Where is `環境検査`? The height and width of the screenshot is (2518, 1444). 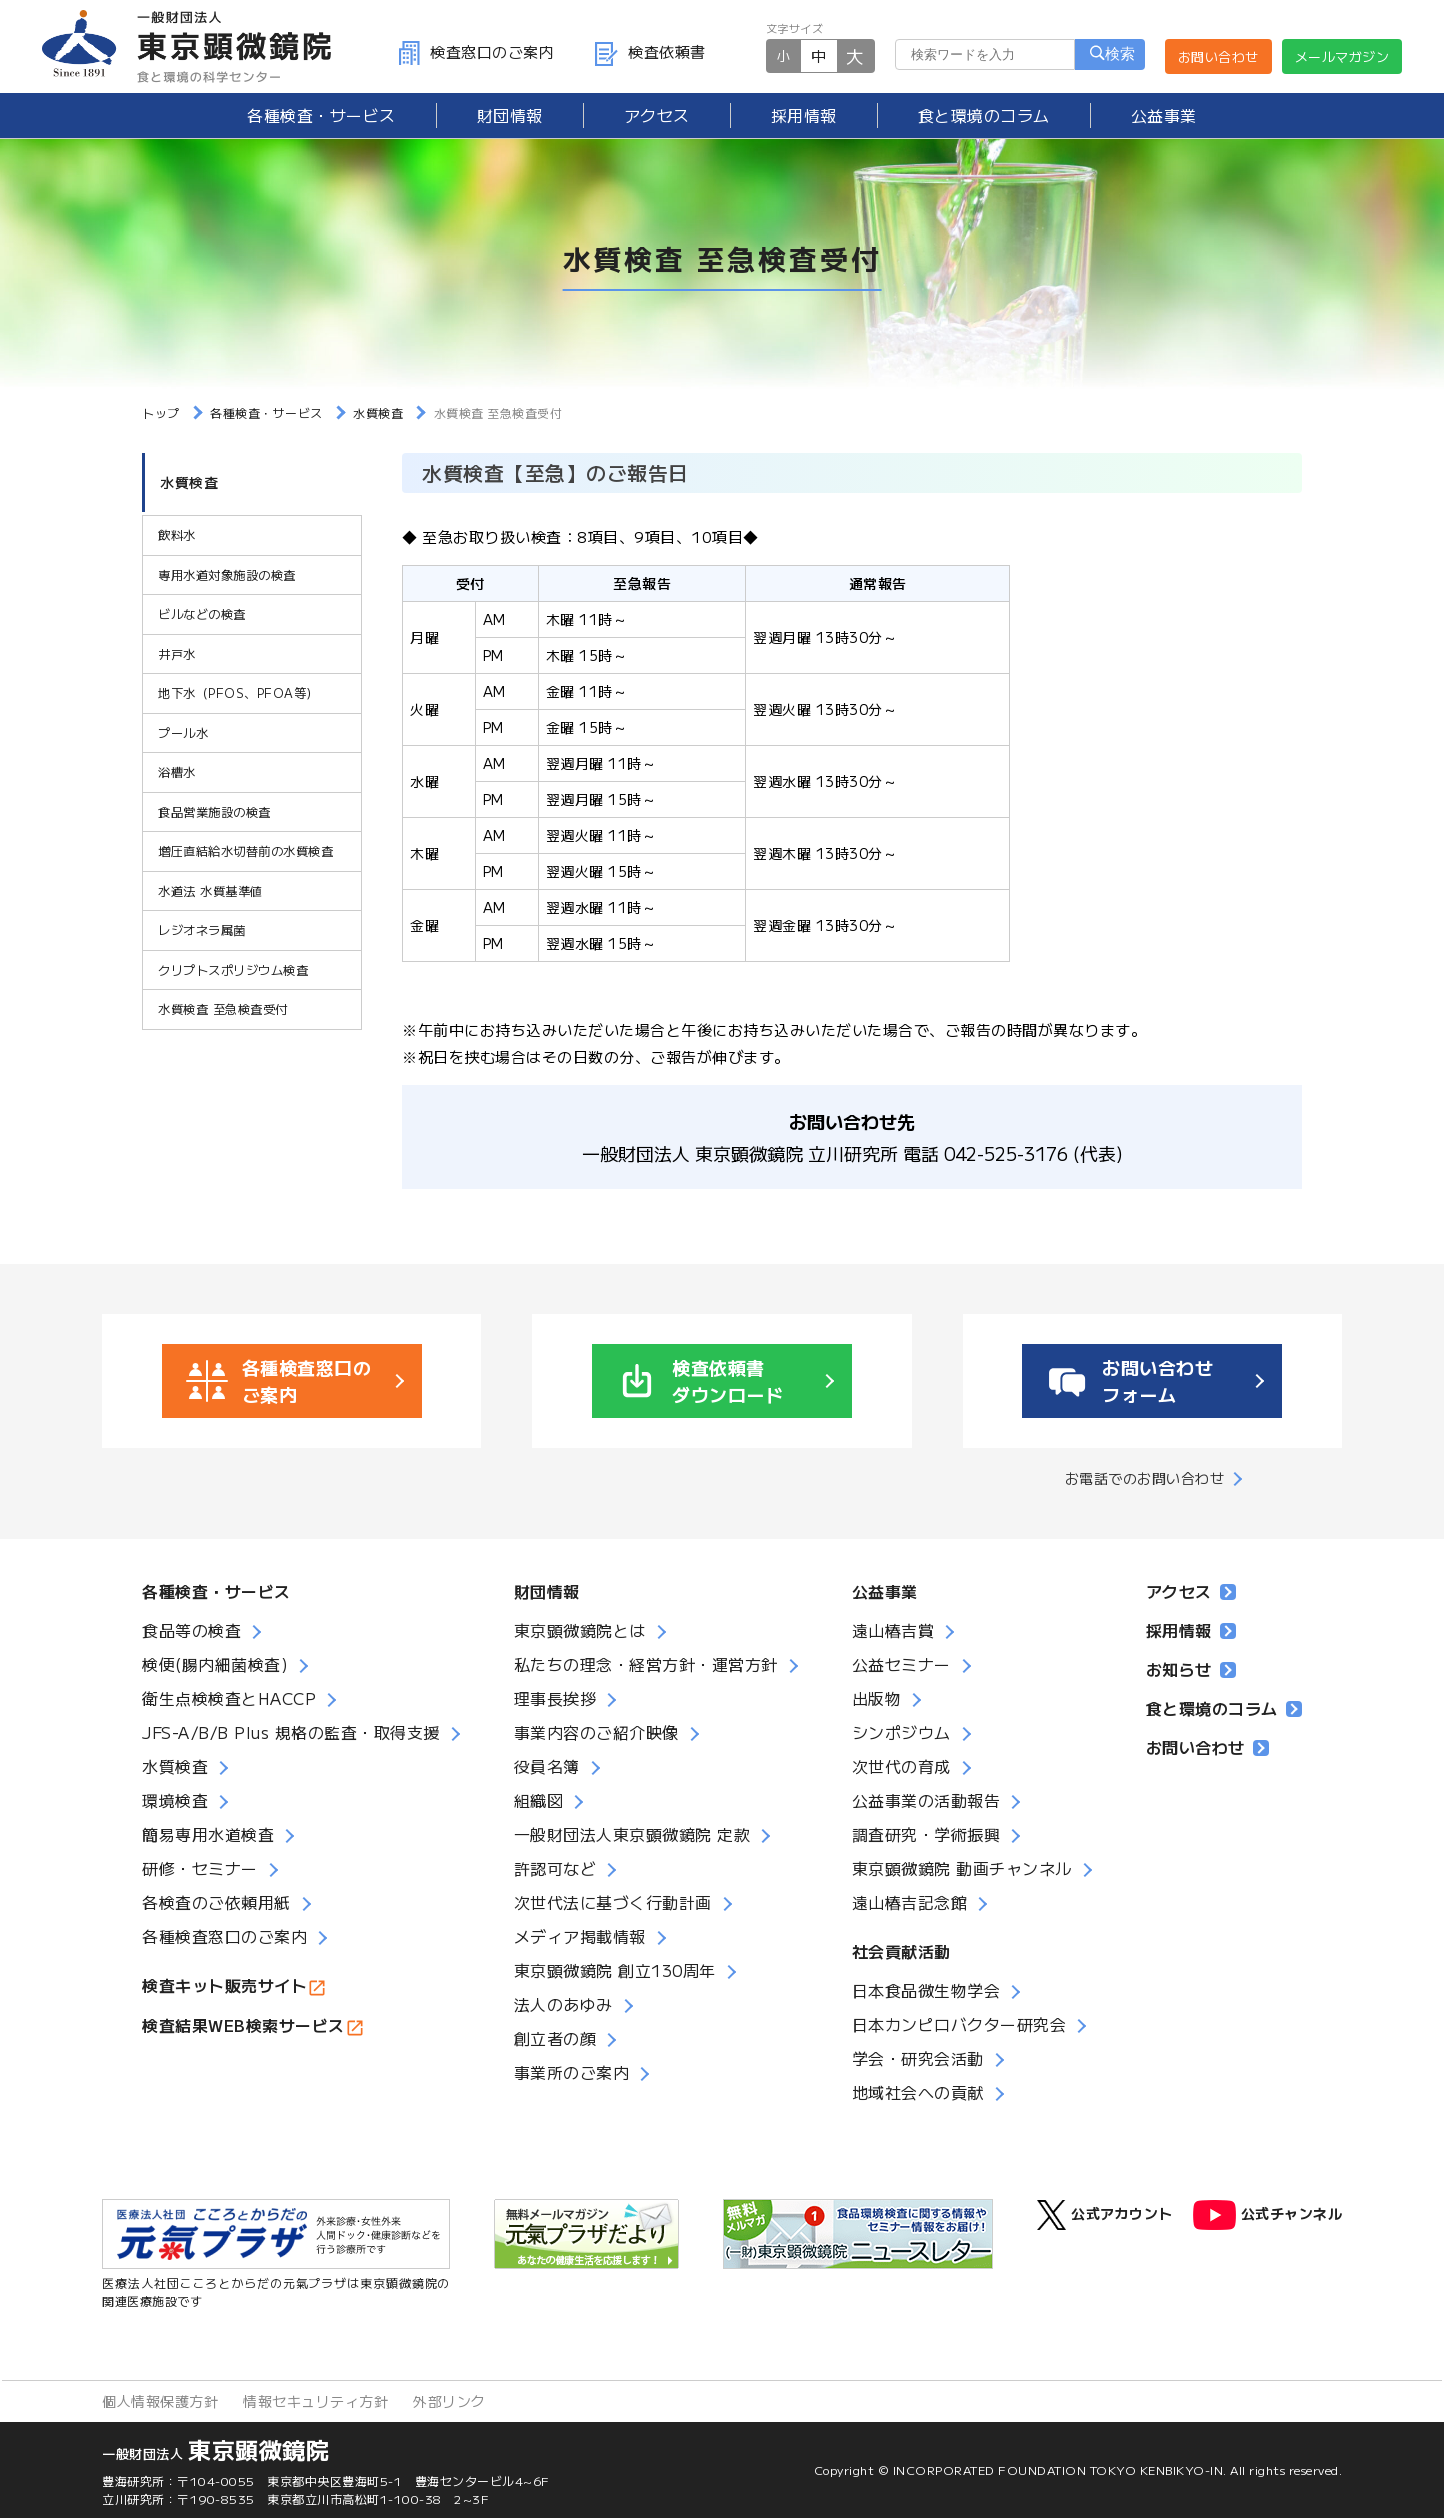
環境検査 is located at coordinates (175, 1800).